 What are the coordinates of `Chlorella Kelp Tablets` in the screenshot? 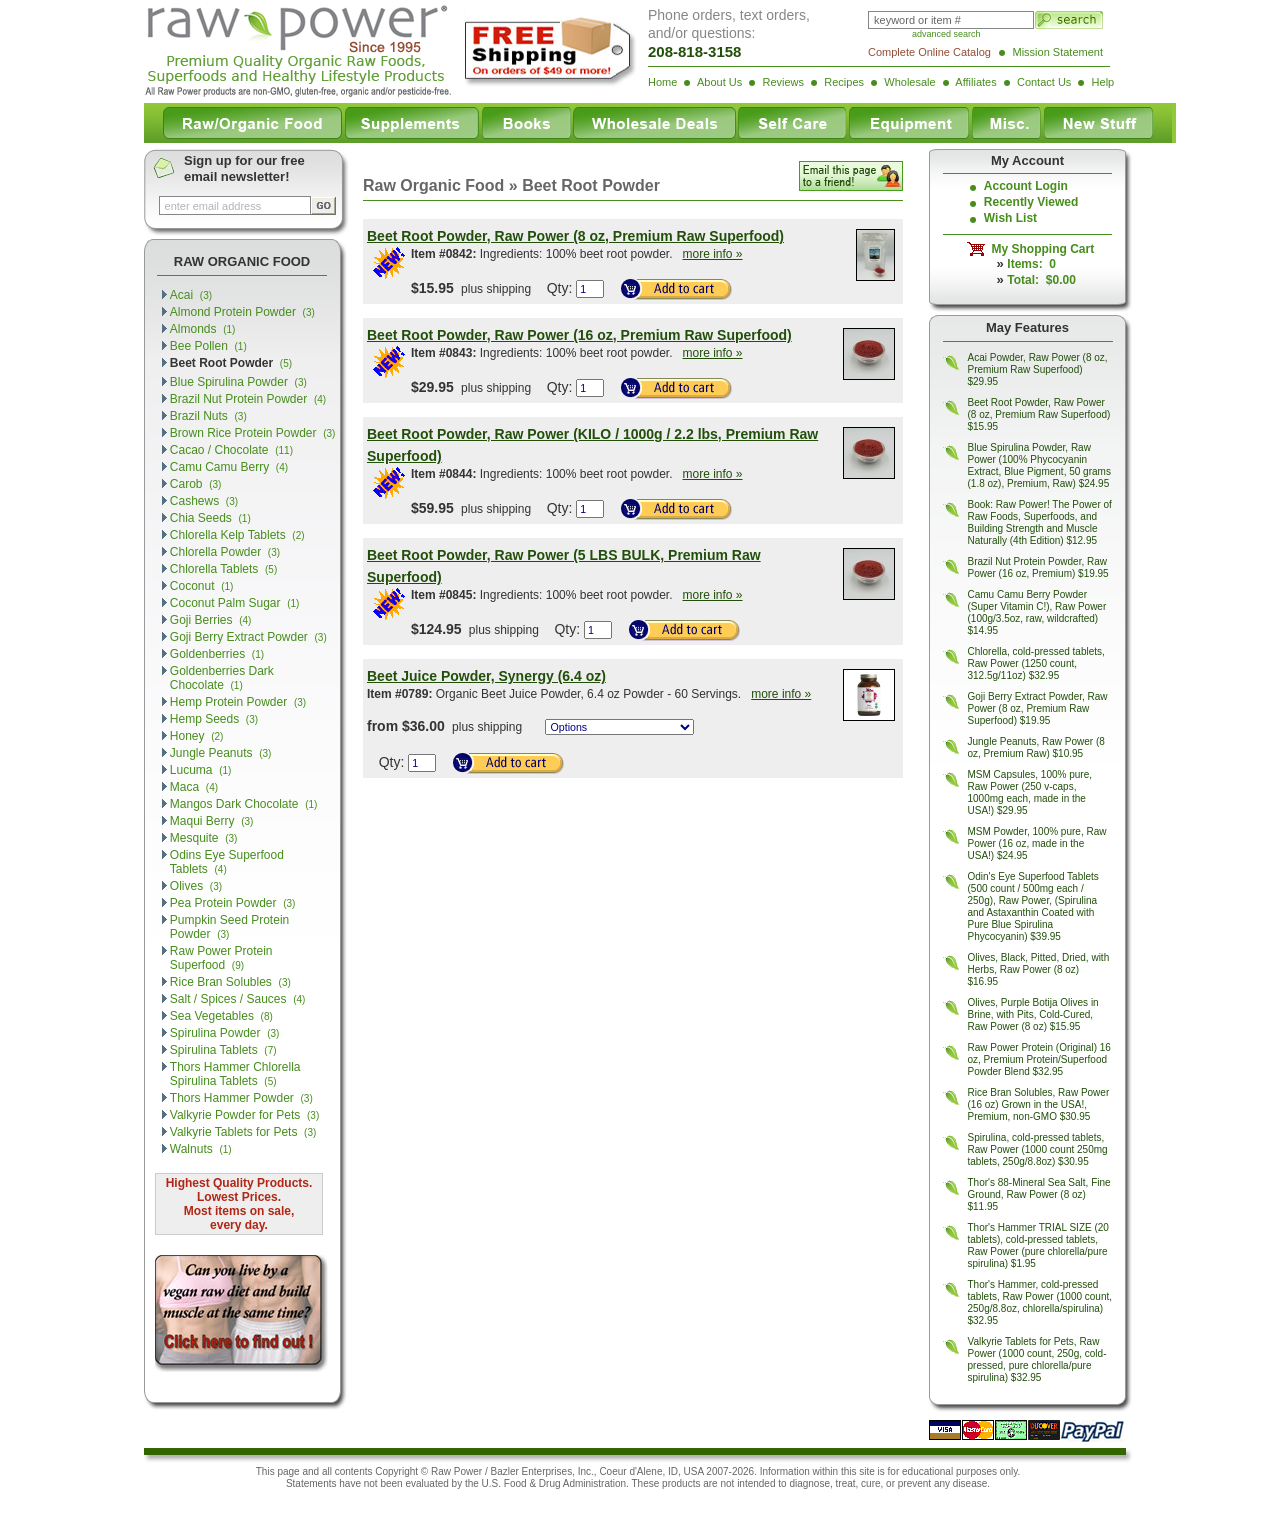 It's located at (237, 535).